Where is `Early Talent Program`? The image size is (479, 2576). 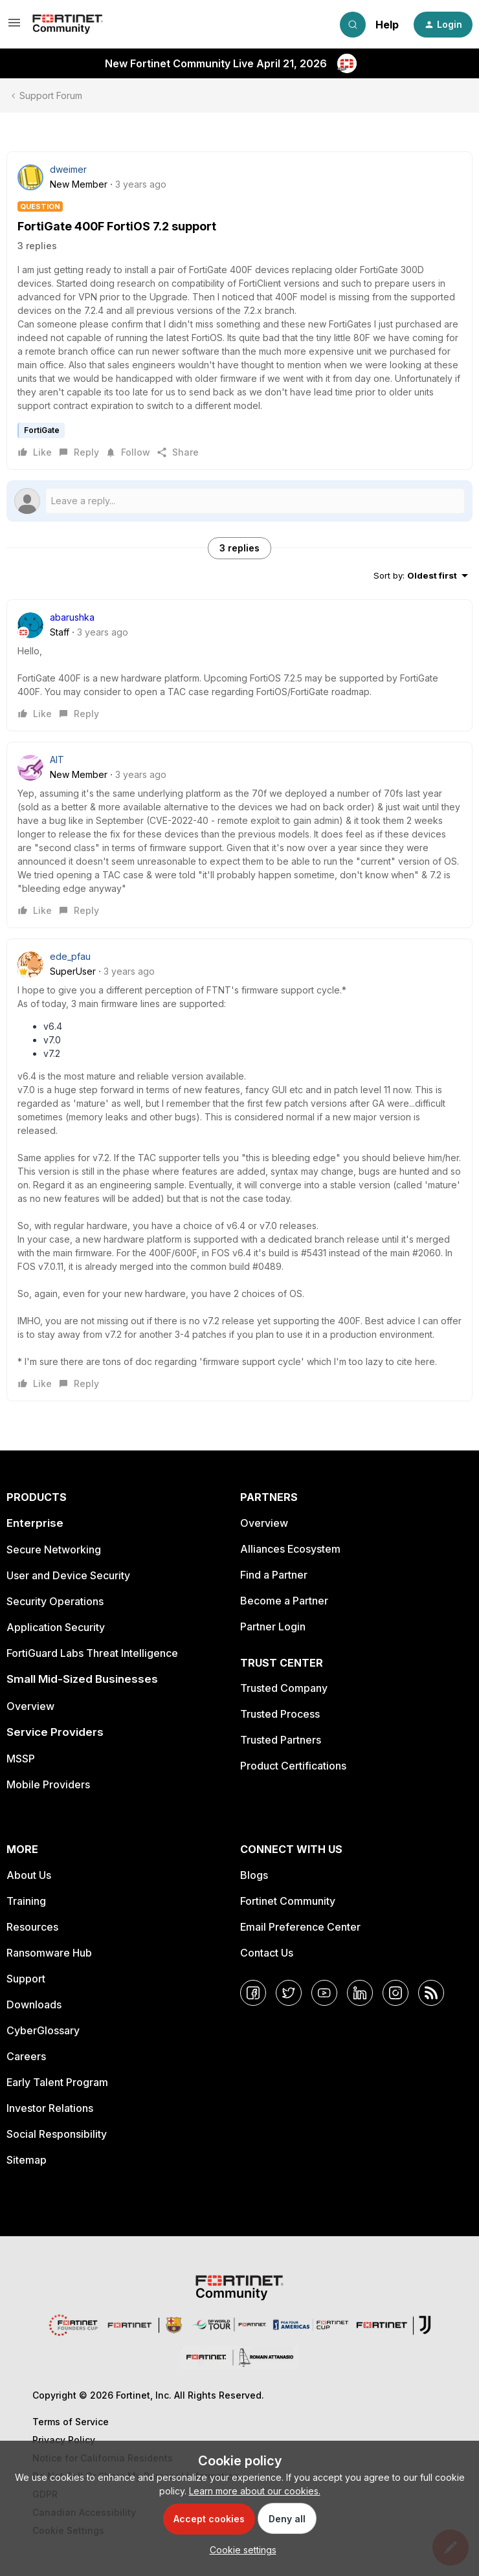
Early Talent Program is located at coordinates (57, 2082).